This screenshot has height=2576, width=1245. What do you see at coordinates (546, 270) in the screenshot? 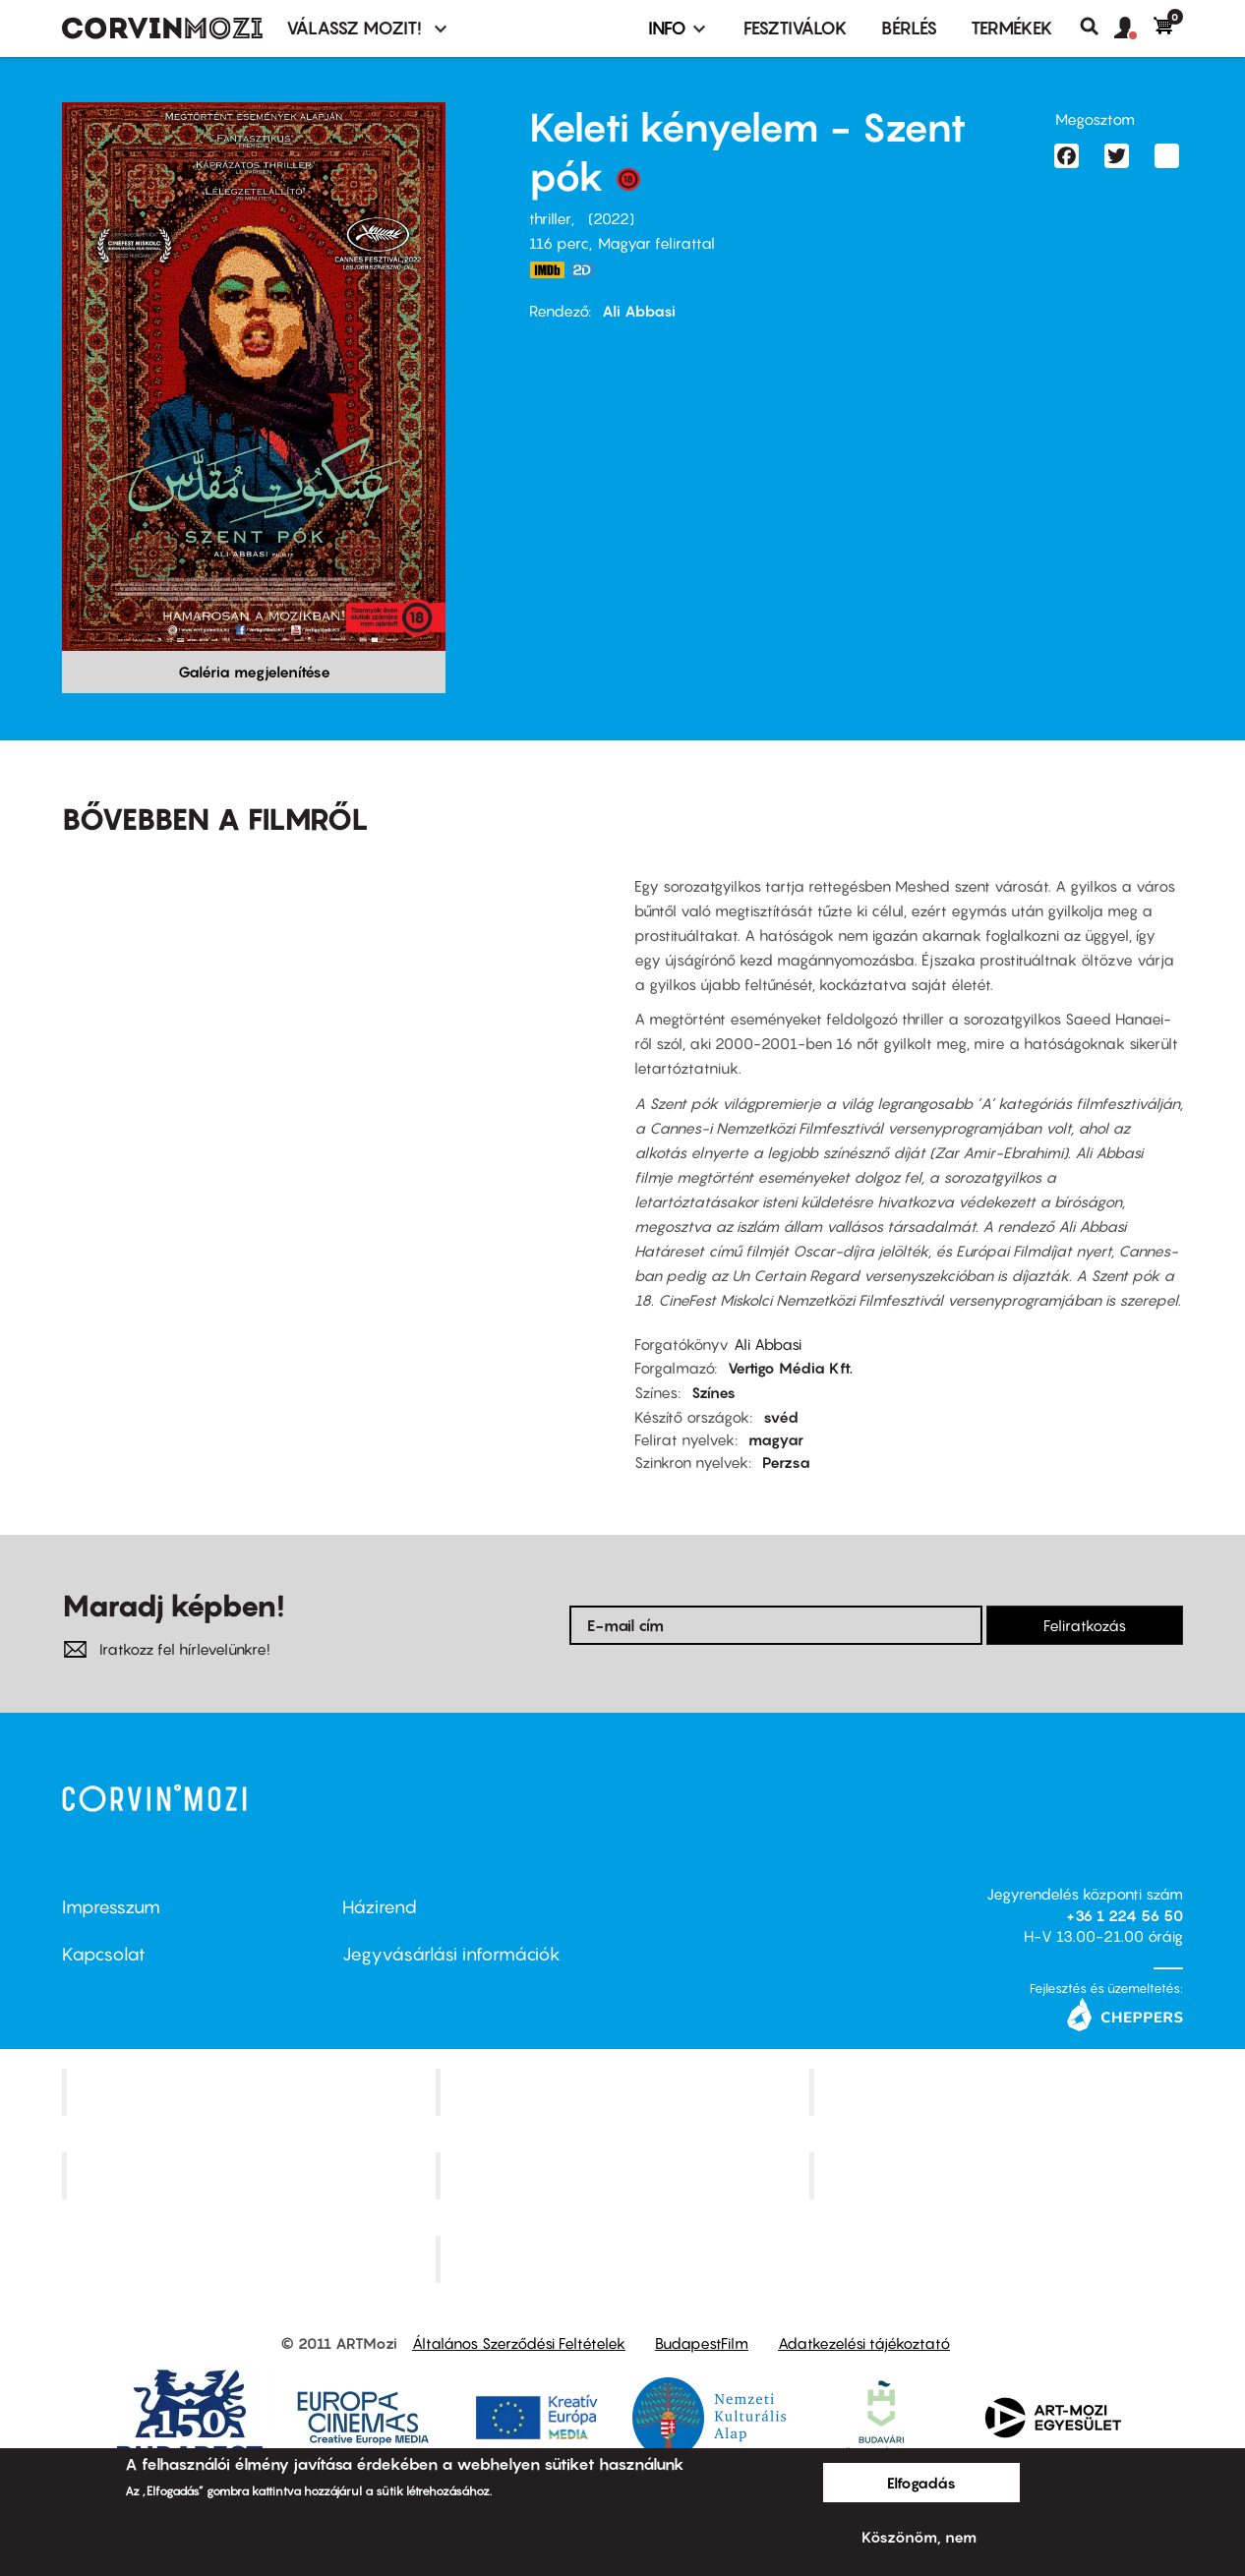
I see `https://www.imdb.com/title/tt18550140/` at bounding box center [546, 270].